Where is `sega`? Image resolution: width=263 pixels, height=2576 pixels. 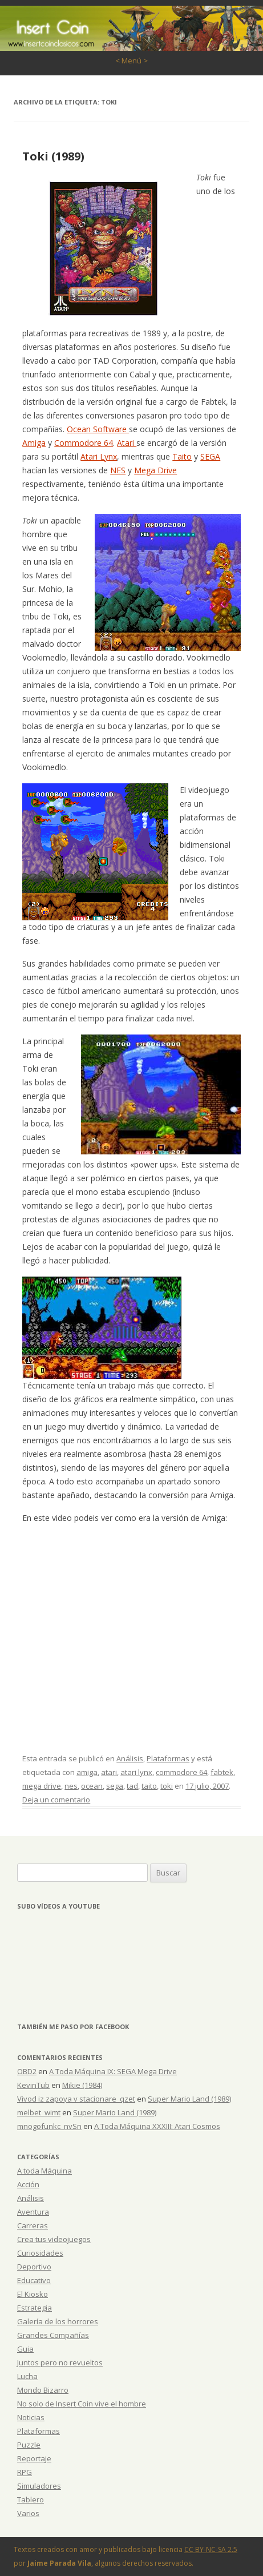
sega is located at coordinates (114, 1786).